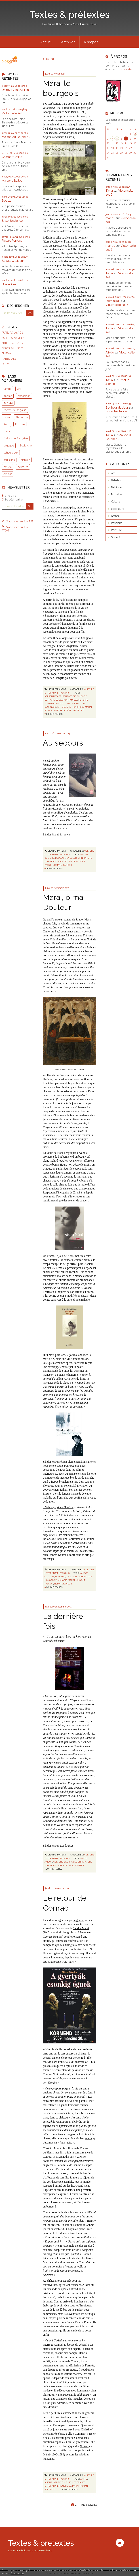  Describe the element at coordinates (13, 338) in the screenshot. I see `AUTEURS de M à Z` at that location.